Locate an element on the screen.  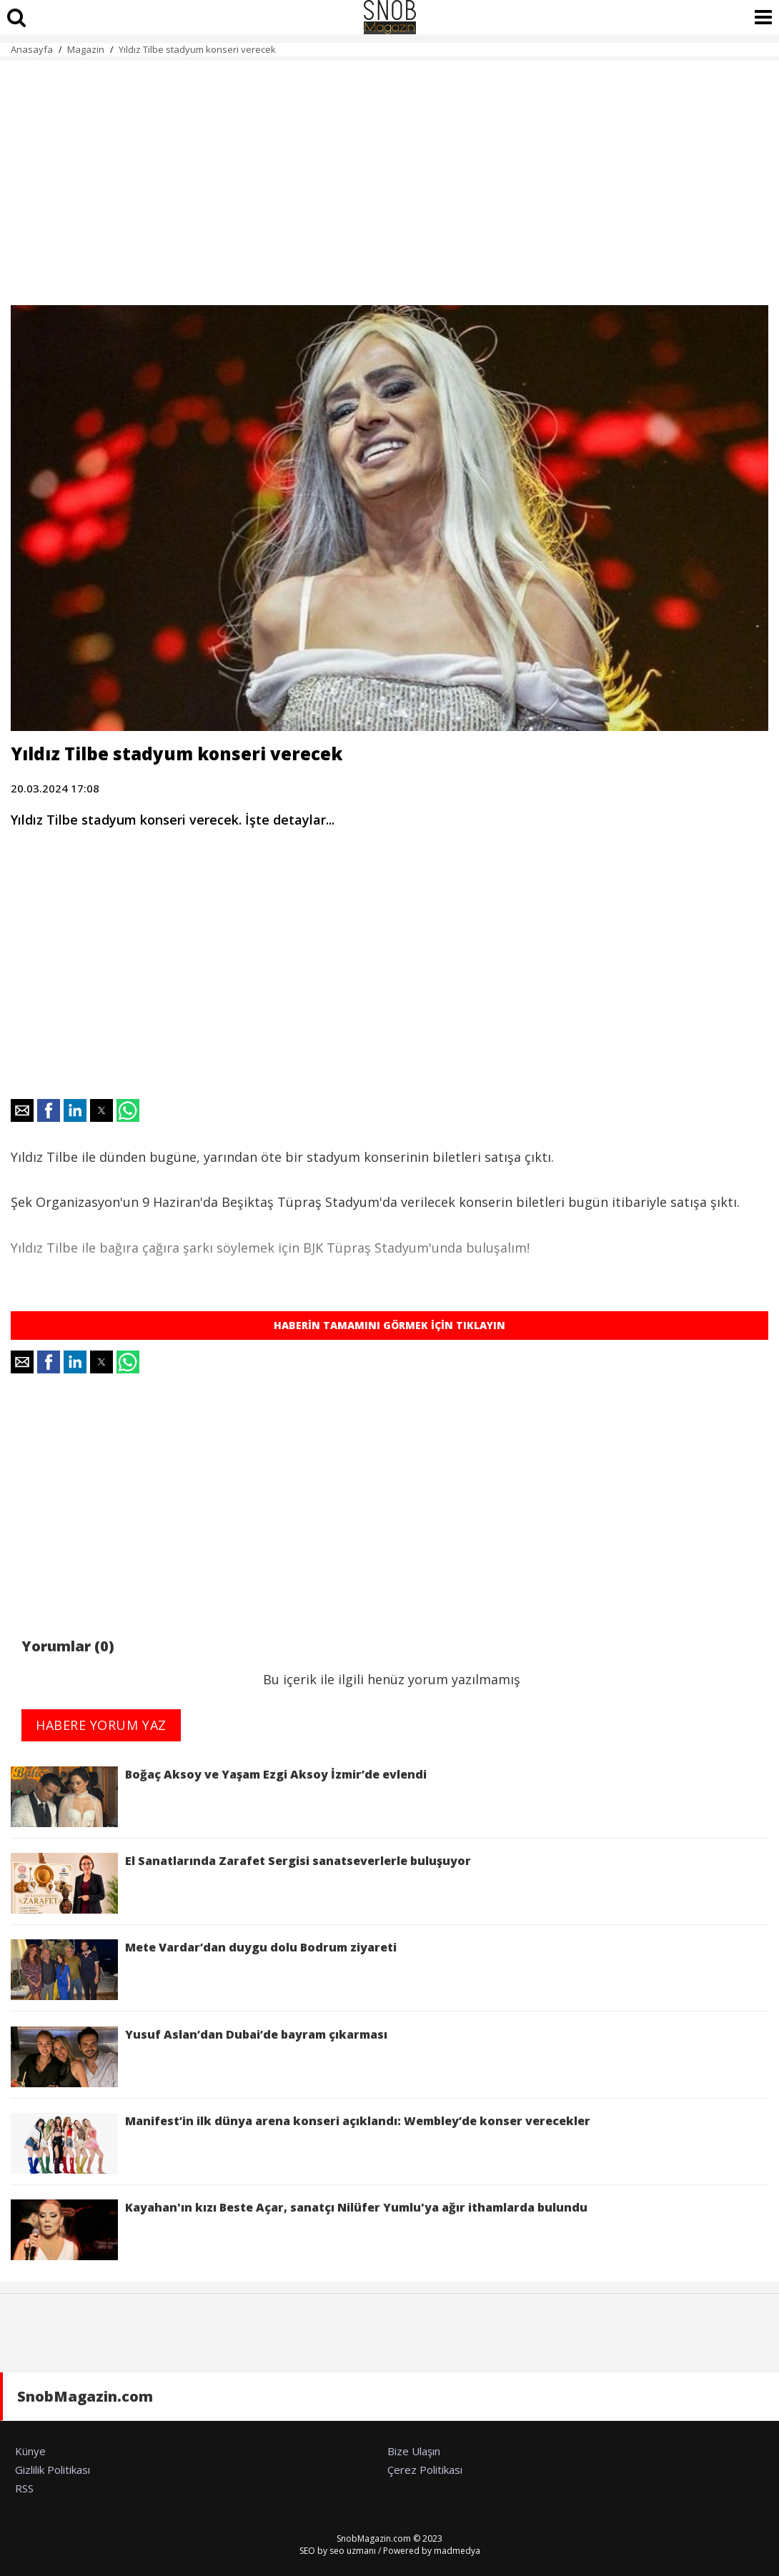
madmedya is located at coordinates (457, 2551).